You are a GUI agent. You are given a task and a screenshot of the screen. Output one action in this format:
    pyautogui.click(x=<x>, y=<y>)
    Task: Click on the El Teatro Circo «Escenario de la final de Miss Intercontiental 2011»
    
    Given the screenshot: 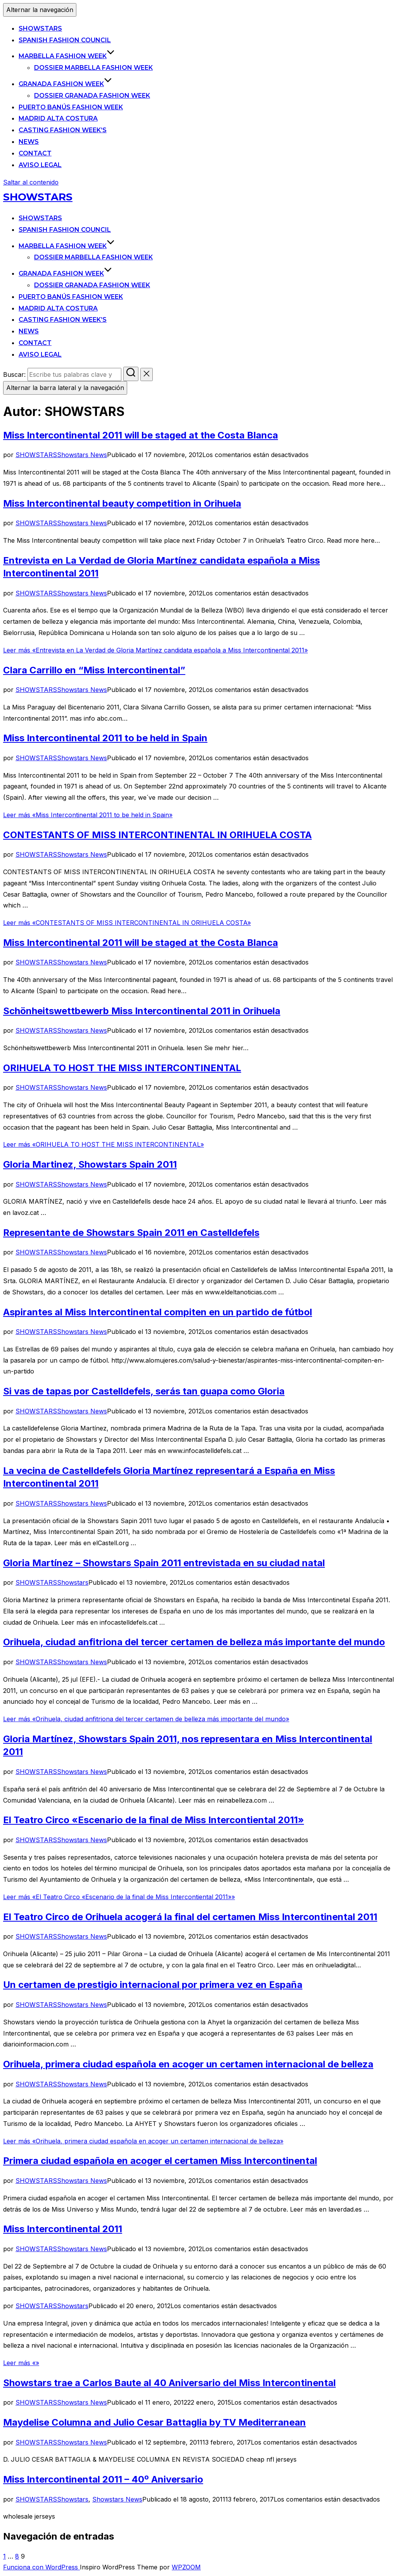 What is the action you would take?
    pyautogui.click(x=153, y=1819)
    